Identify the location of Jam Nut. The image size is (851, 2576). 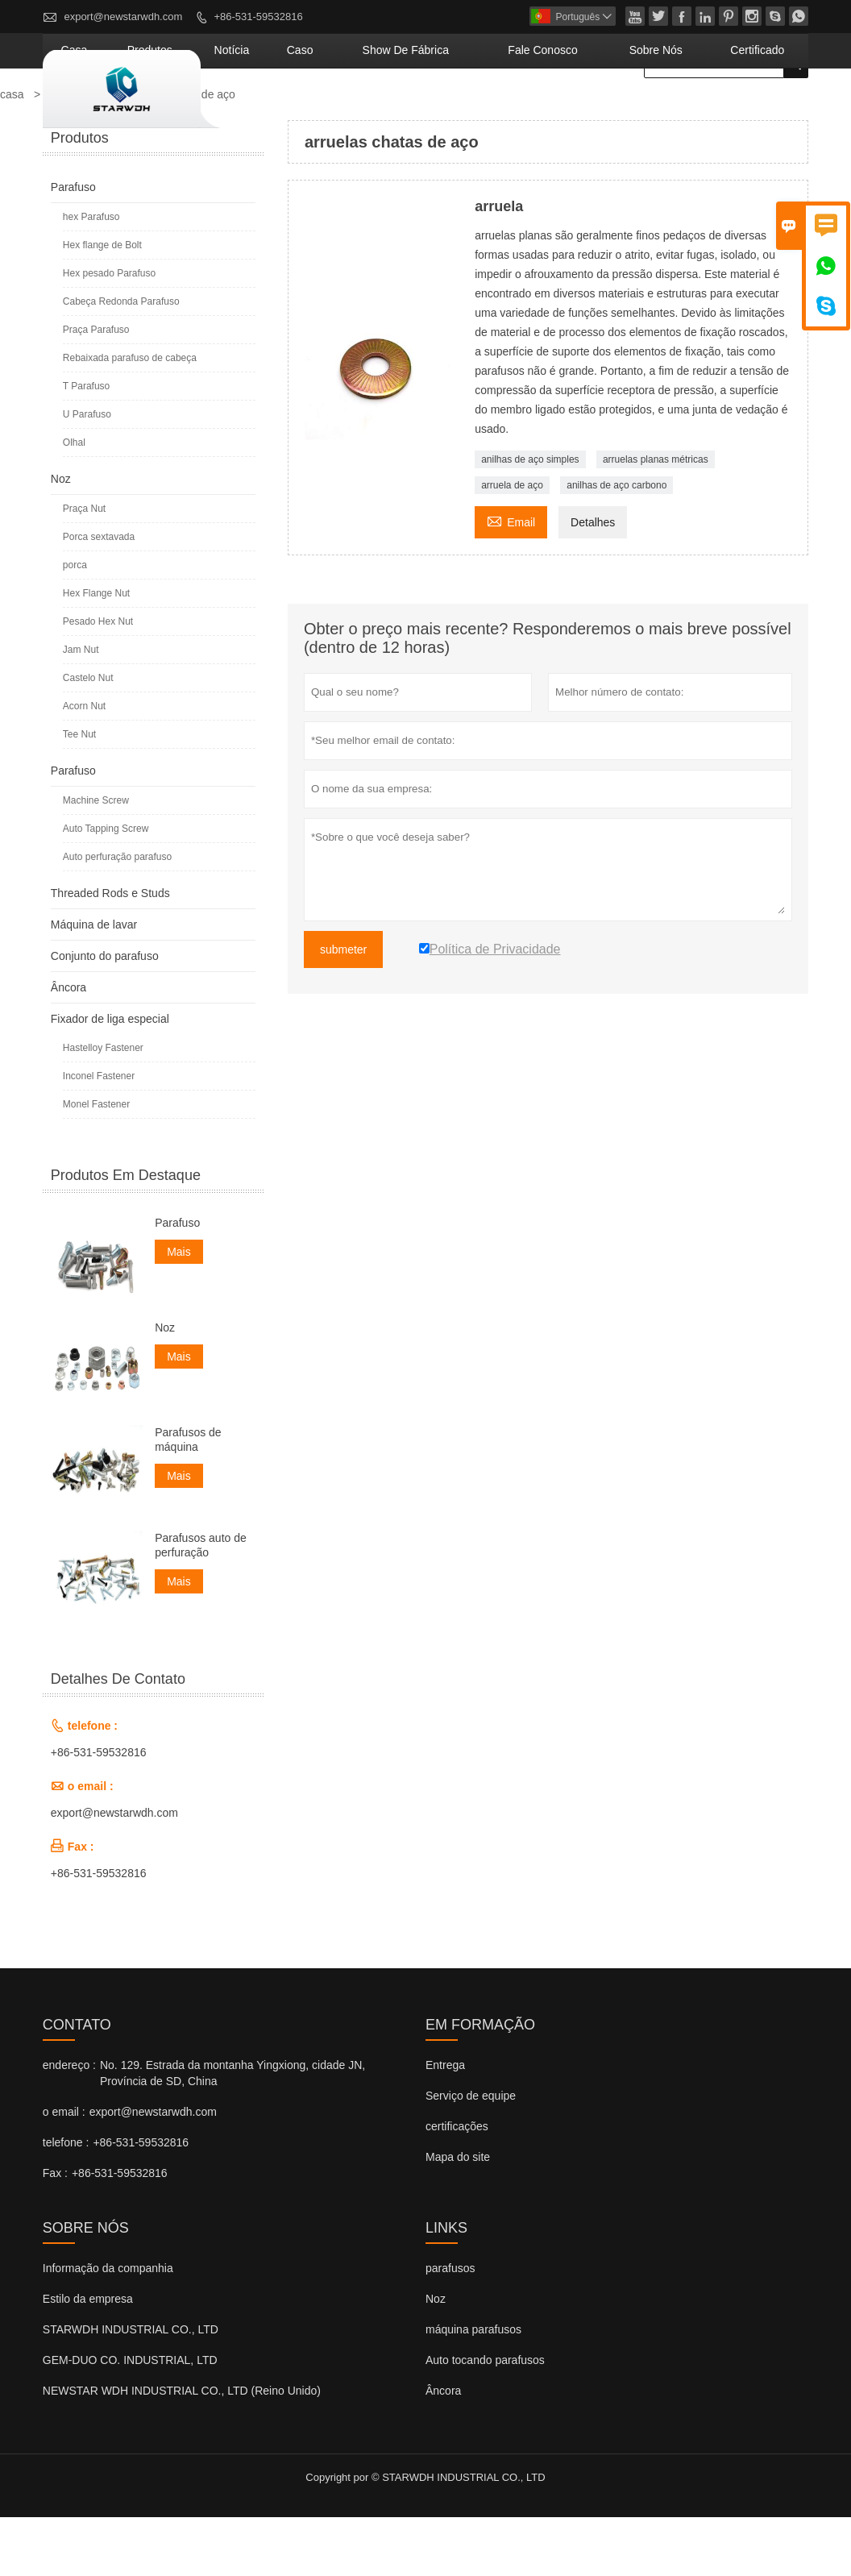
(81, 708).